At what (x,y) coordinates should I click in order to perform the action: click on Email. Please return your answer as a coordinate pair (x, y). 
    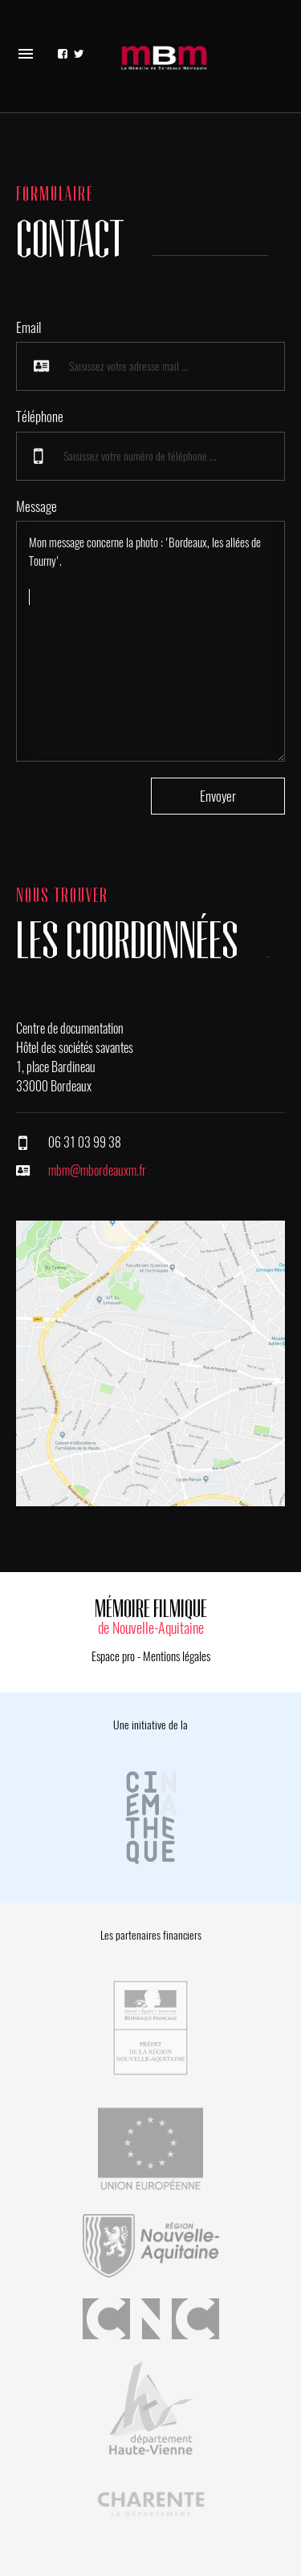
    Looking at the image, I should click on (28, 327).